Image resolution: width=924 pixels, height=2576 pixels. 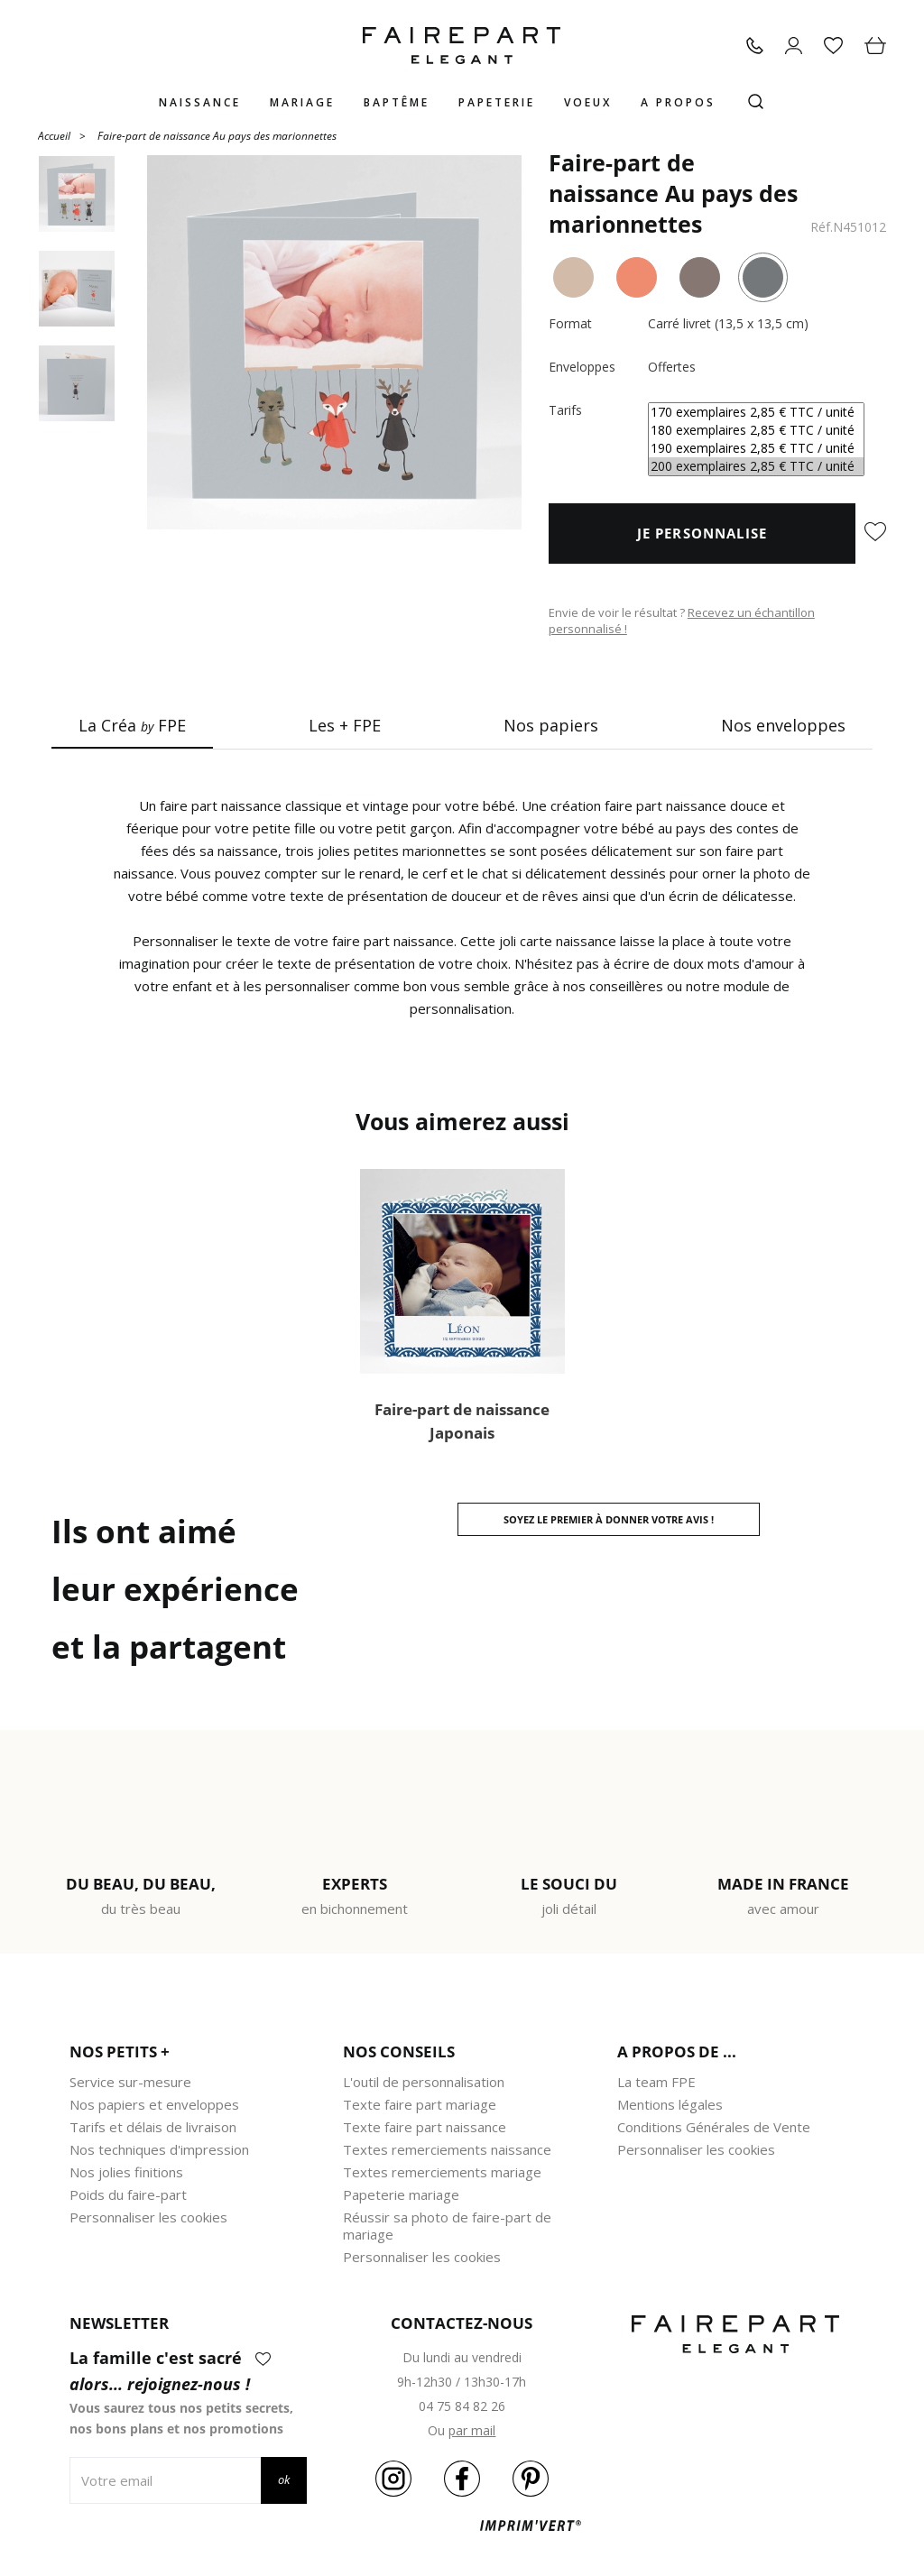 I want to click on 170 exemplaires 2,85 € TTC / unité, so click(x=756, y=412).